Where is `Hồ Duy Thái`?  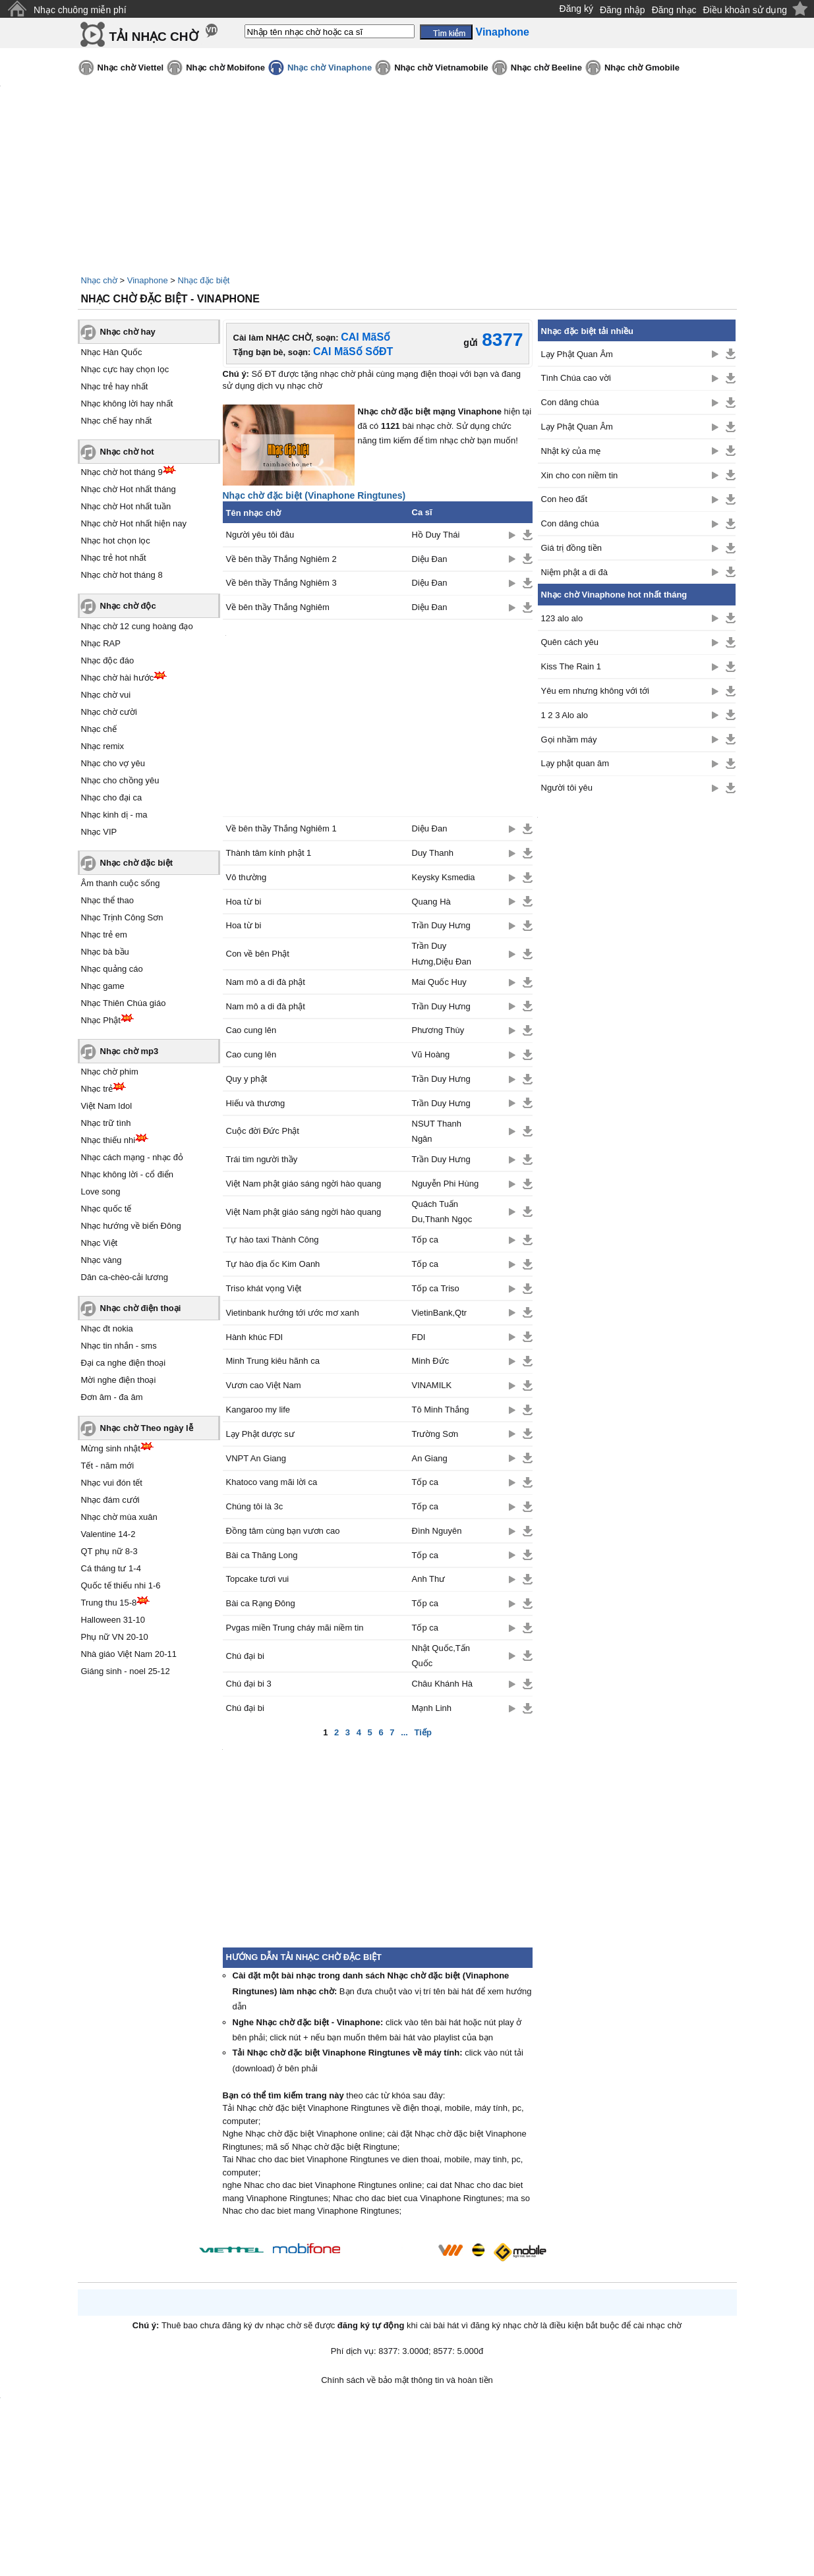 Hồ Duy Thái is located at coordinates (436, 535).